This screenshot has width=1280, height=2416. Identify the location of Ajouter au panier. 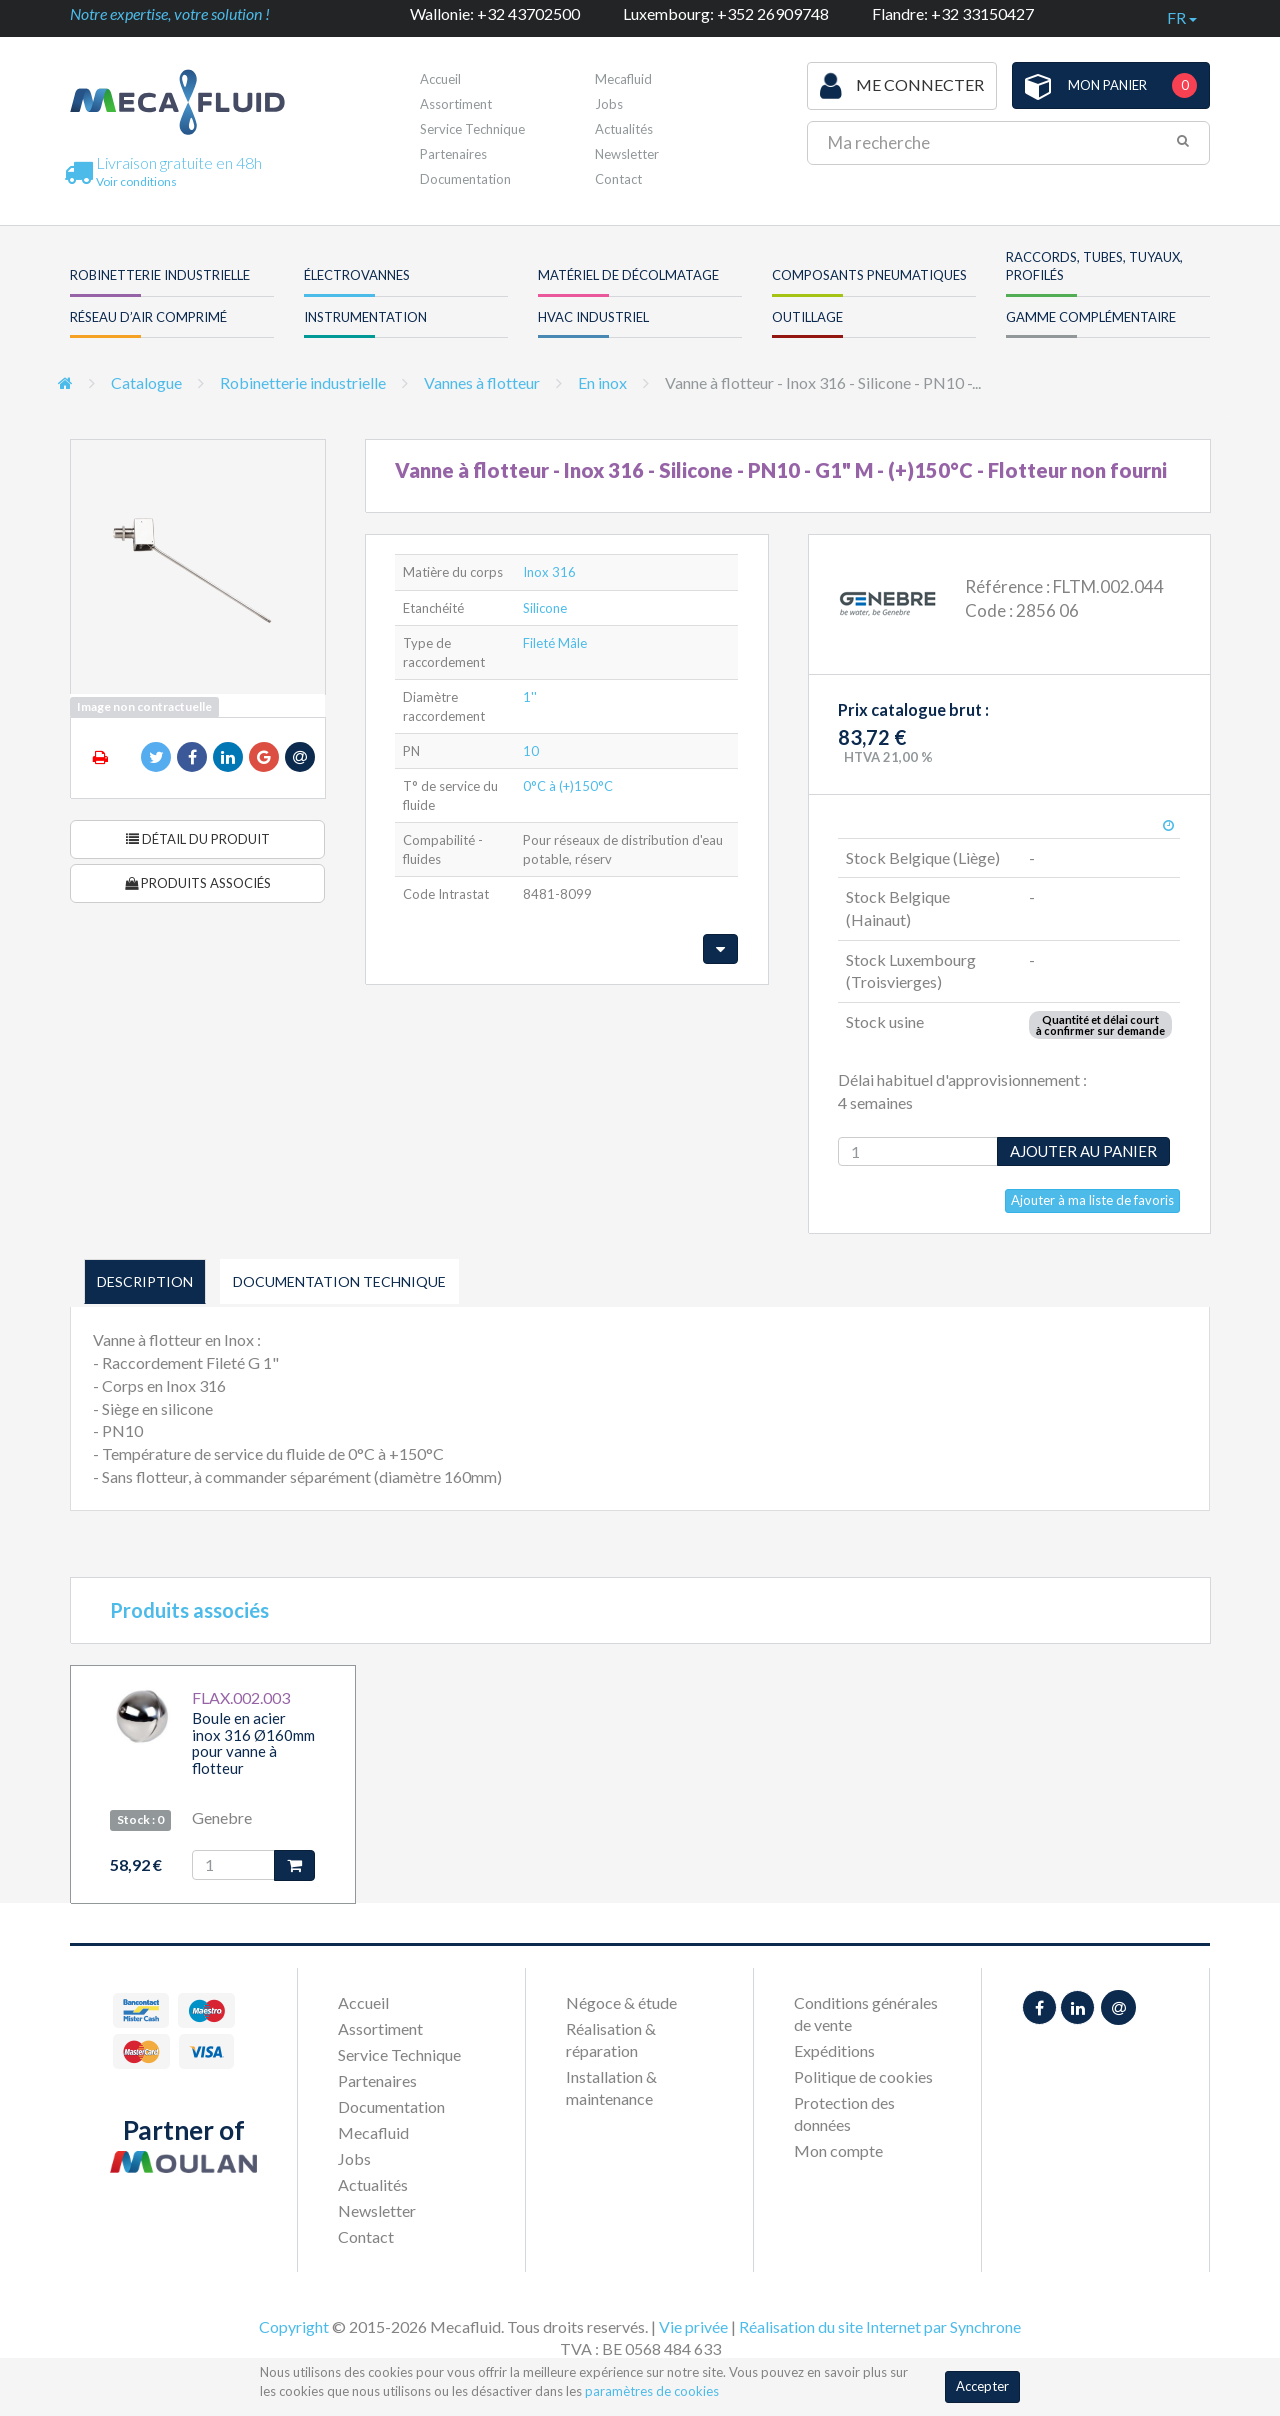
(1083, 1151).